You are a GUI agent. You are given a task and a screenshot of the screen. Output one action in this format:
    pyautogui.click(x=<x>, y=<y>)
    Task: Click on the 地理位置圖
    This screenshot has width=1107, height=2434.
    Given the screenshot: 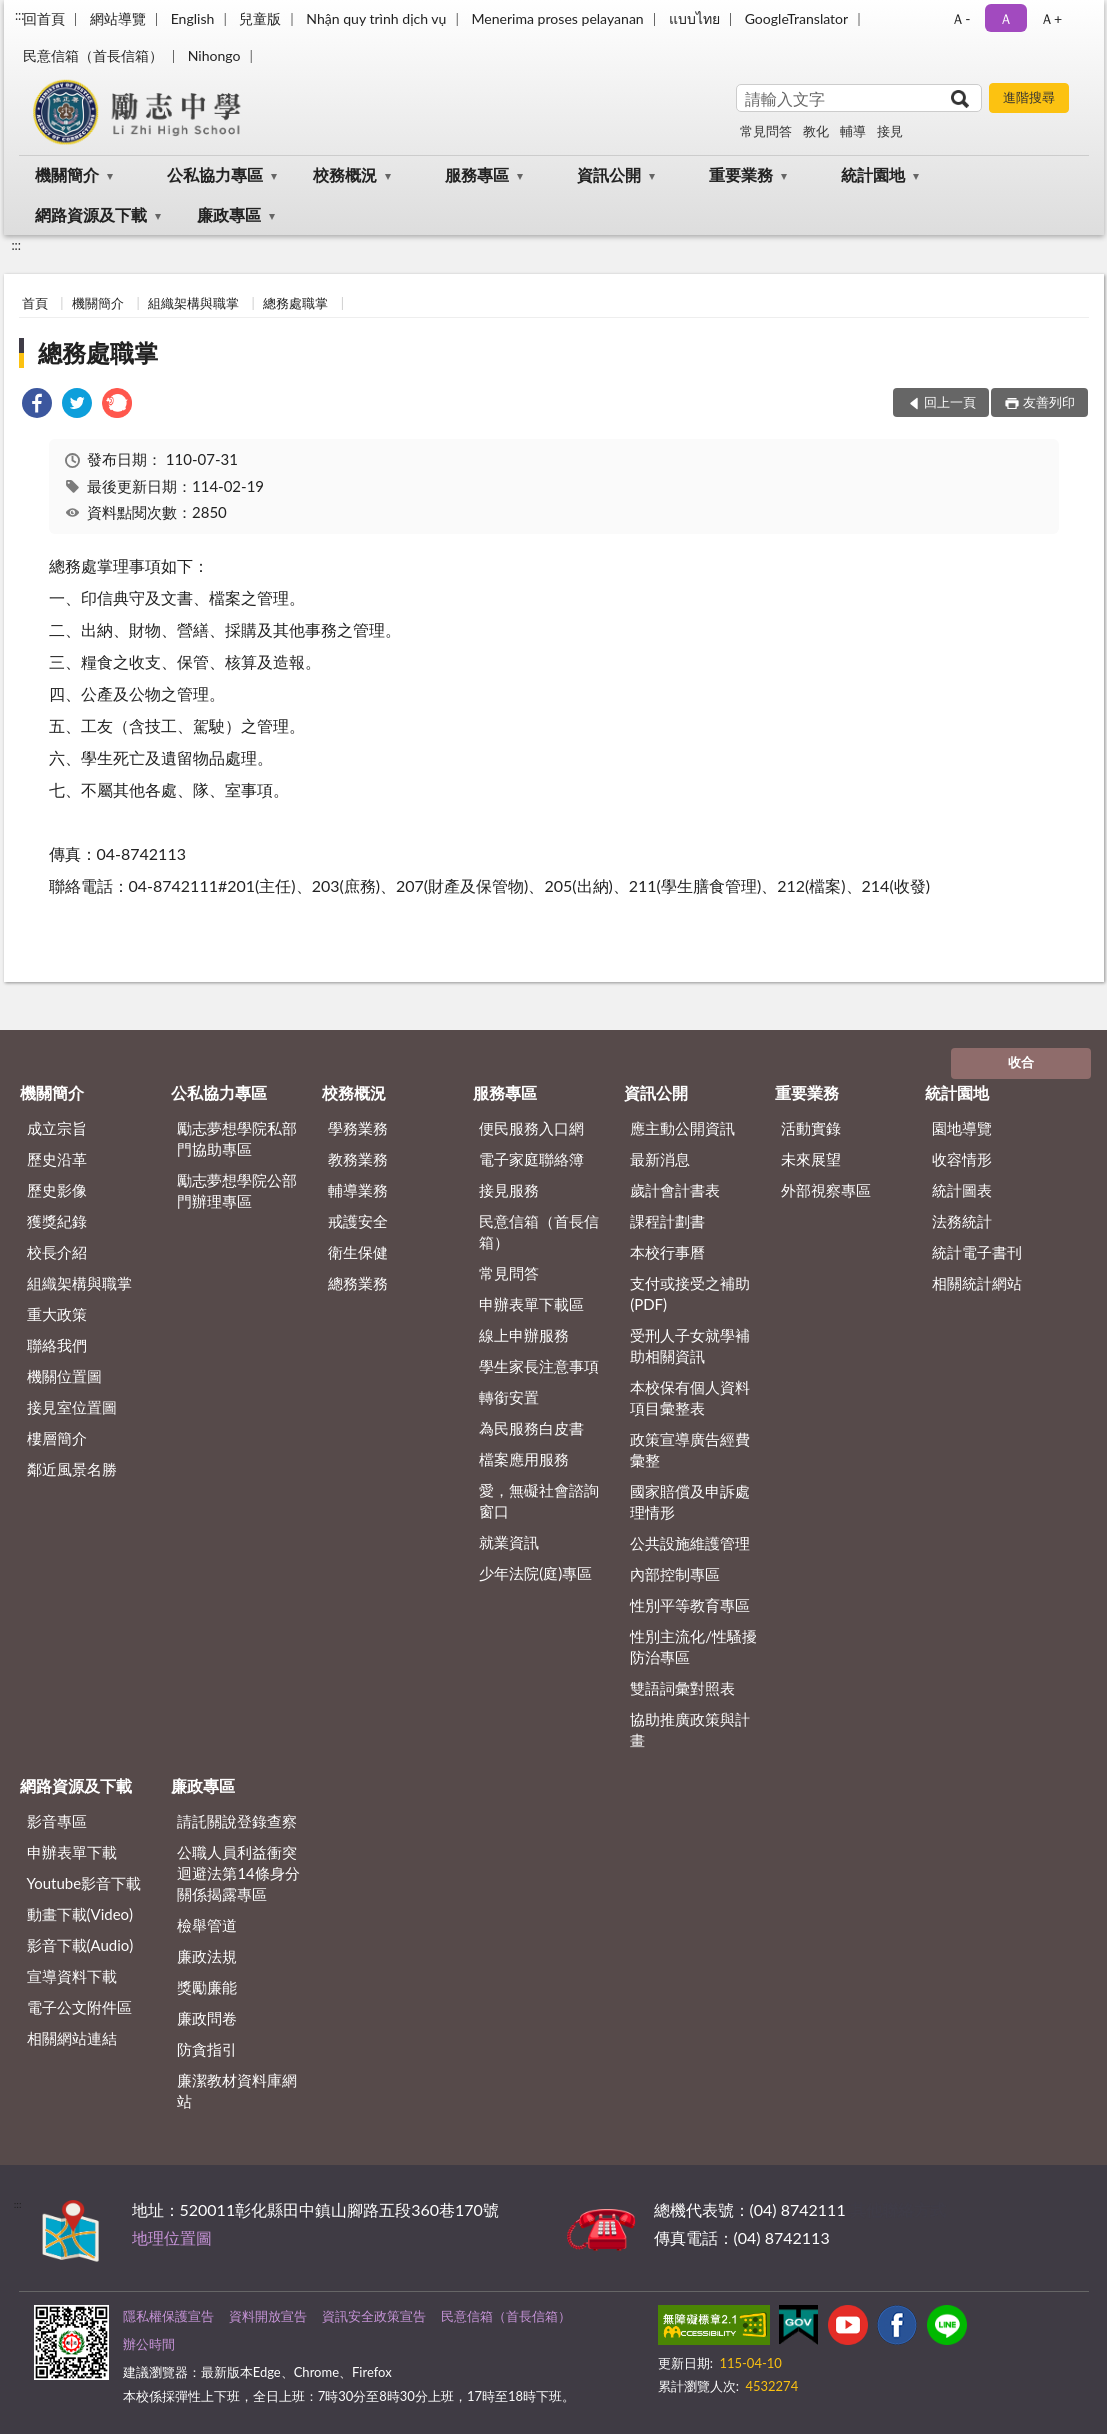 What is the action you would take?
    pyautogui.click(x=172, y=2237)
    